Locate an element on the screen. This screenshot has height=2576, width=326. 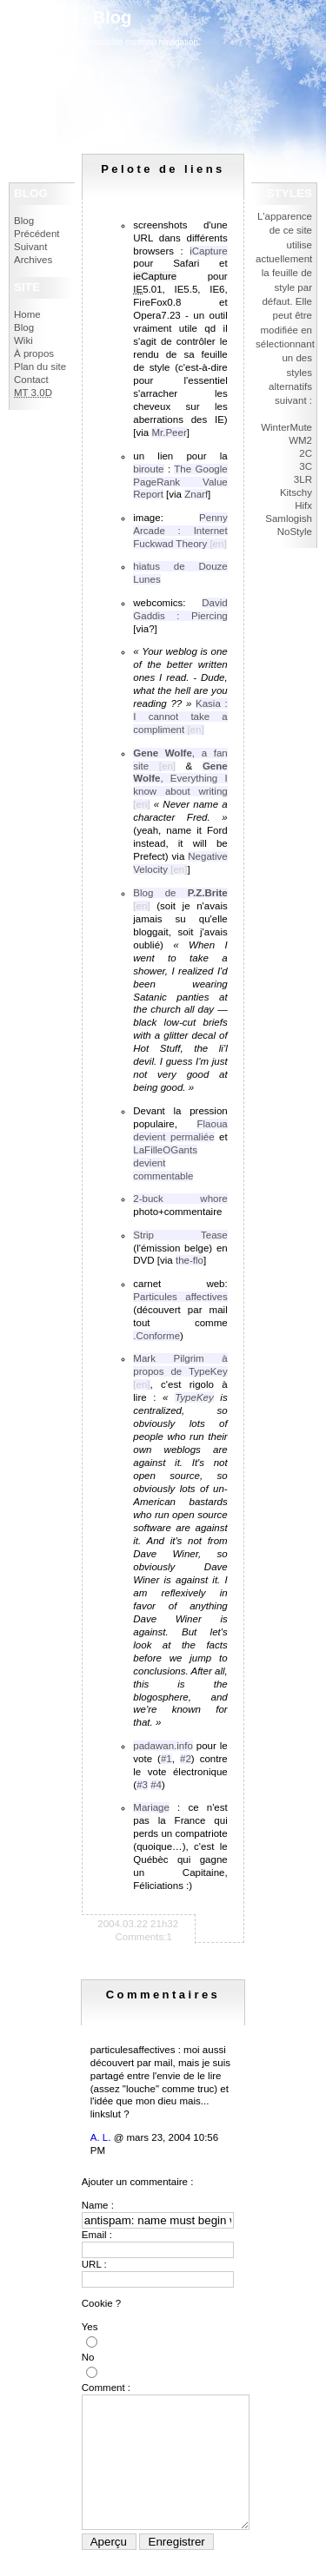
Plan du site is located at coordinates (40, 366).